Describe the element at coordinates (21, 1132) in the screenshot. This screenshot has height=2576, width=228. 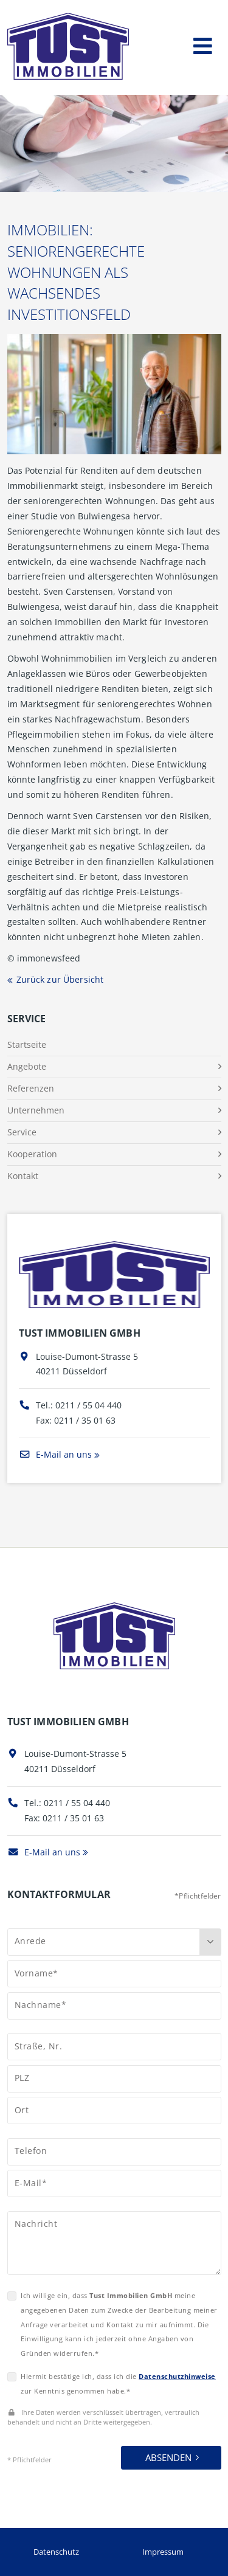
I see `Service` at that location.